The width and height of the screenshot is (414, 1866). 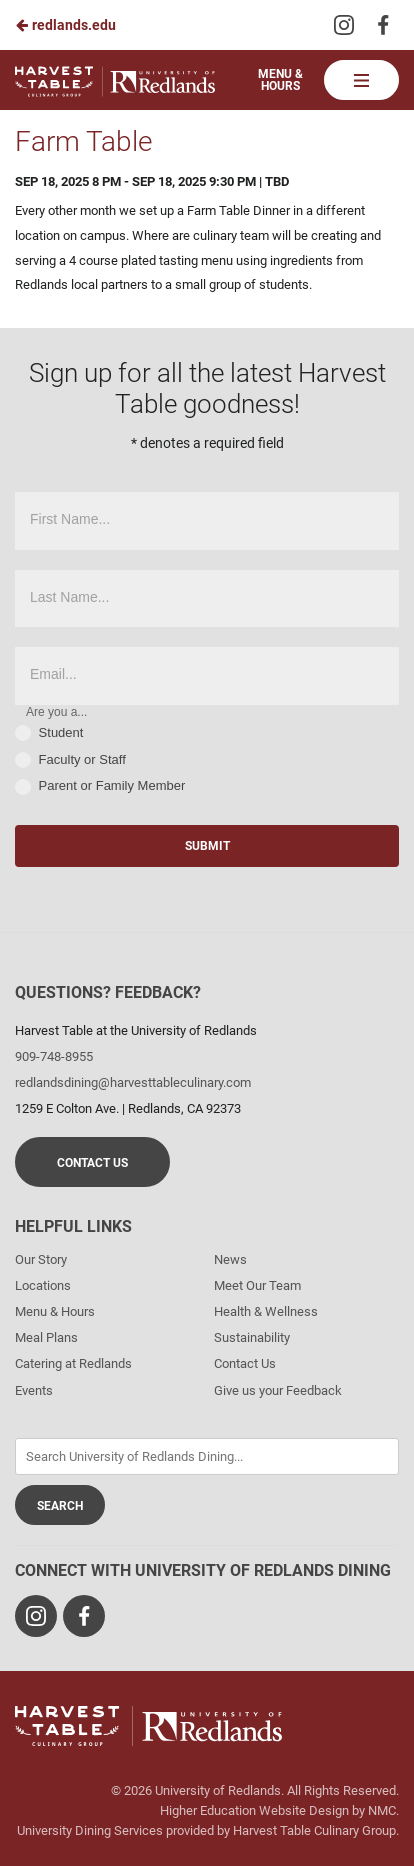 What do you see at coordinates (73, 1363) in the screenshot?
I see `Catering at Redlands` at bounding box center [73, 1363].